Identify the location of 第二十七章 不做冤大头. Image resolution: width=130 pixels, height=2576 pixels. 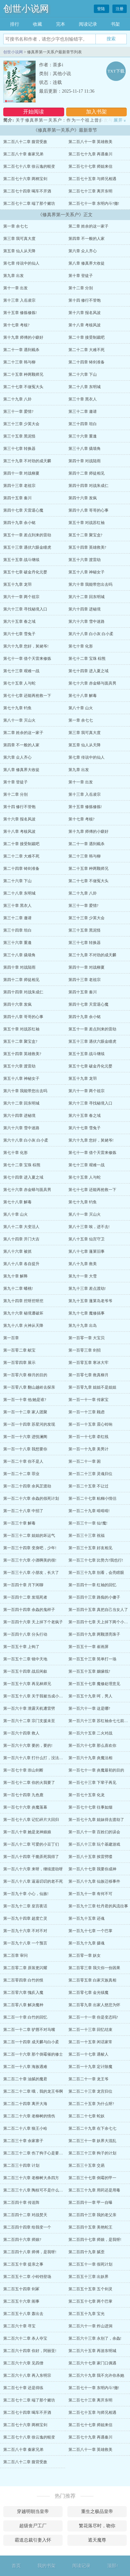
(23, 387).